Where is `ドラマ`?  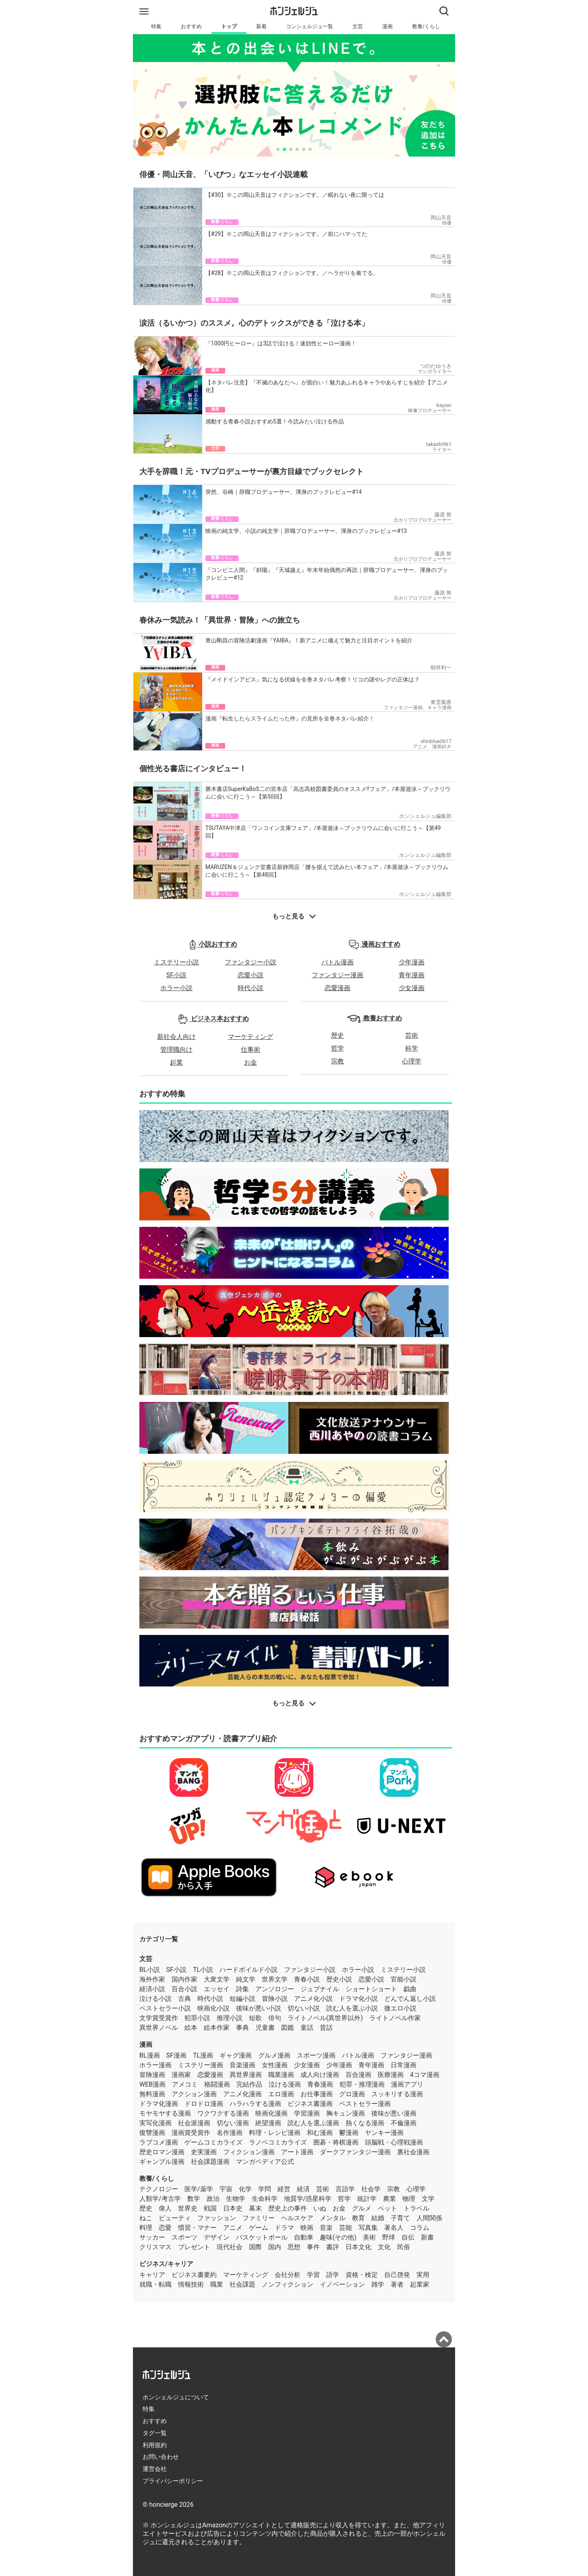 ドラマ is located at coordinates (284, 2227).